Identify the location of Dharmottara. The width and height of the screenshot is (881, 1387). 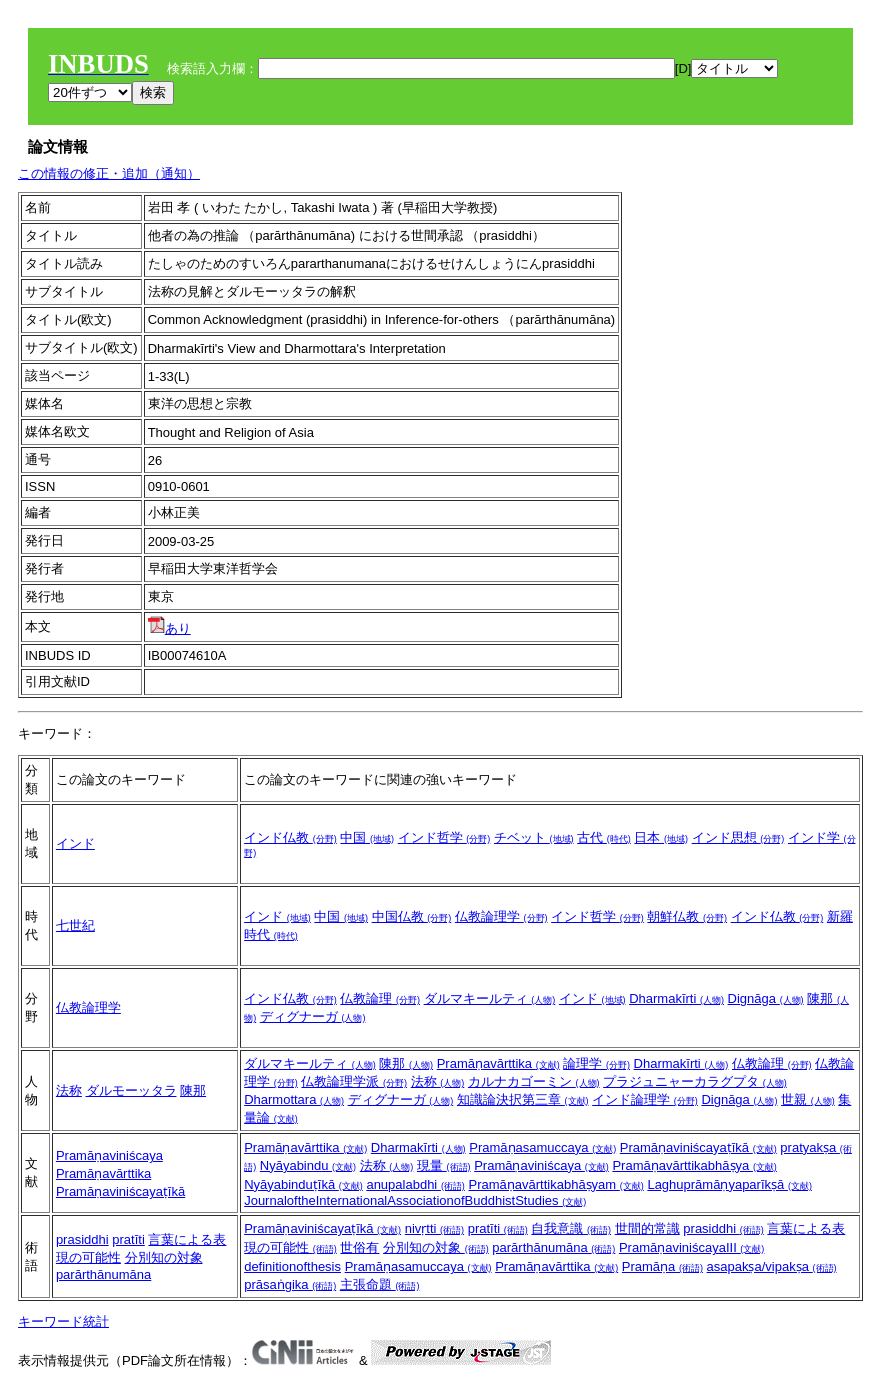
(294, 1099).